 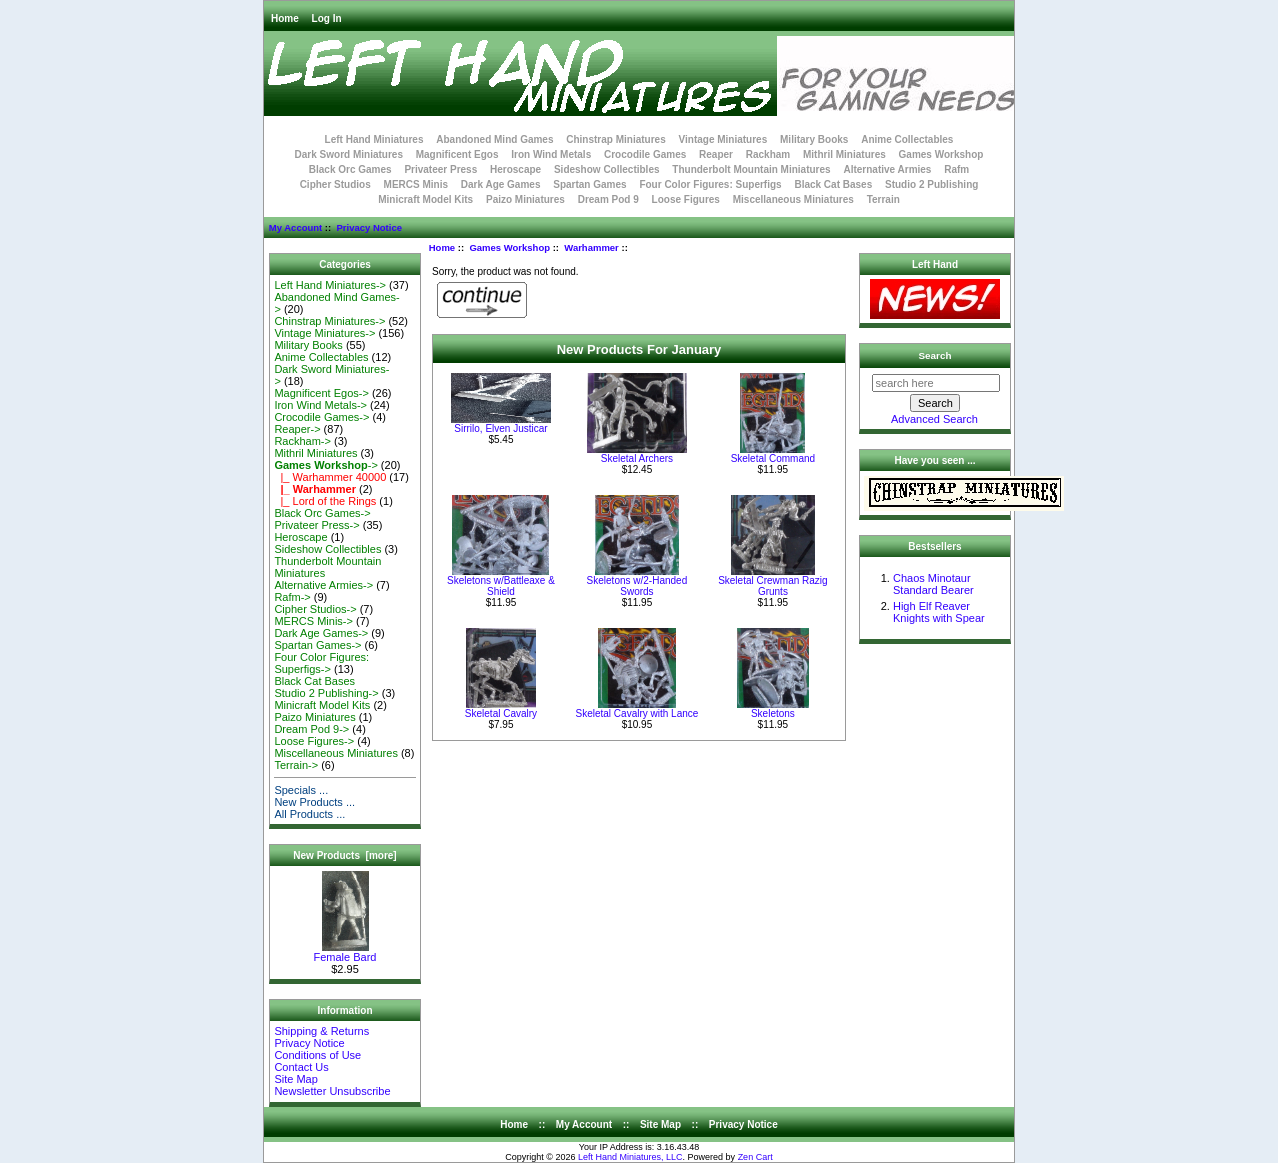 I want to click on Dark Age Games, so click(x=501, y=184).